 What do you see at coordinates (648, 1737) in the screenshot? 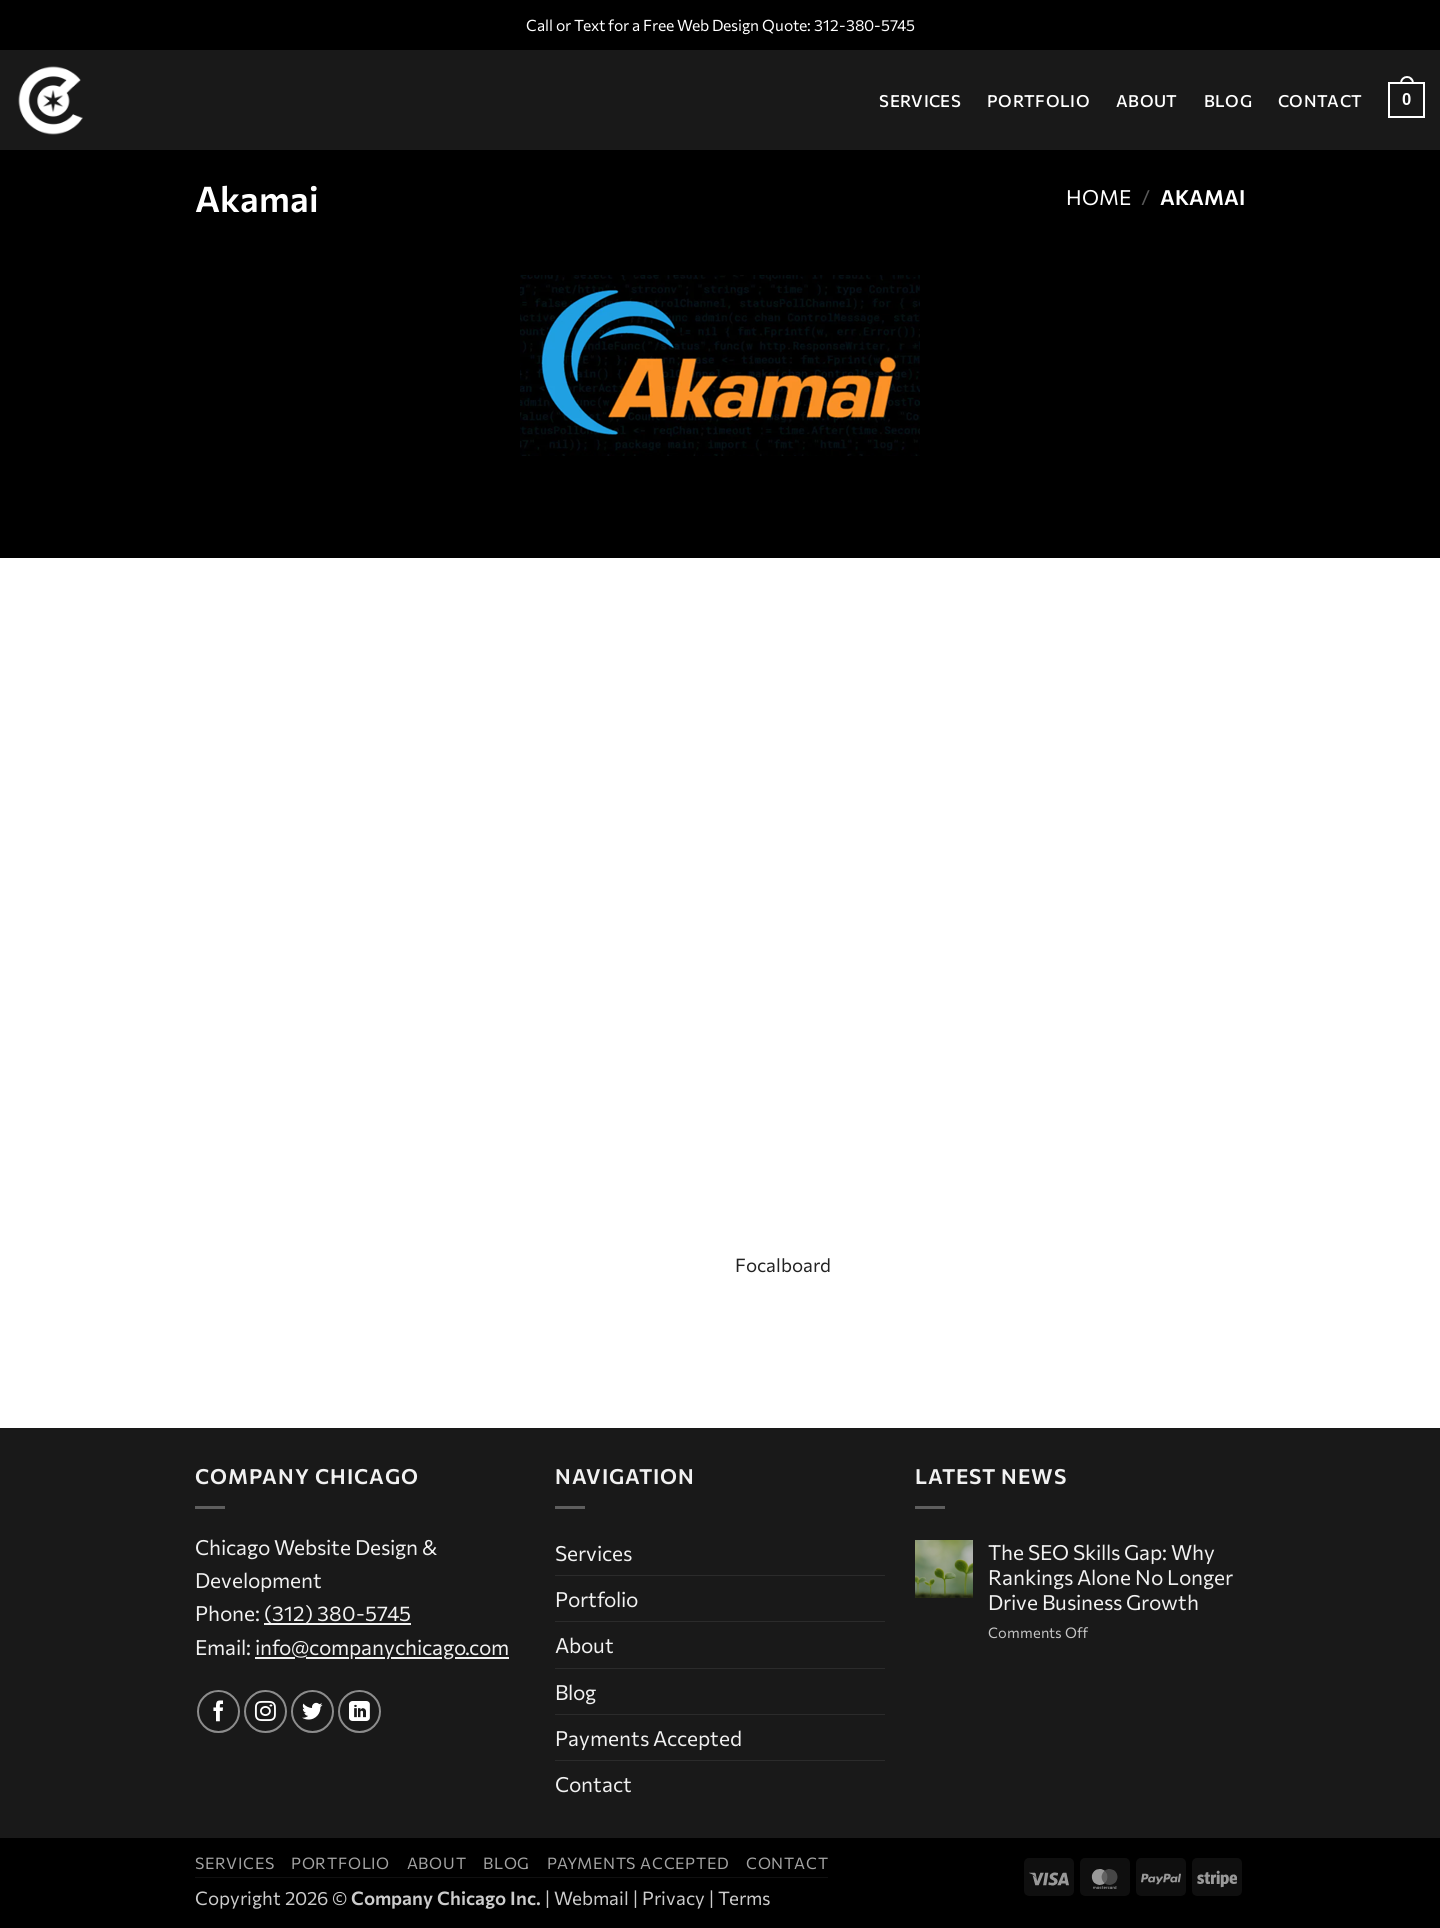
I see `Payments Accepted` at bounding box center [648, 1737].